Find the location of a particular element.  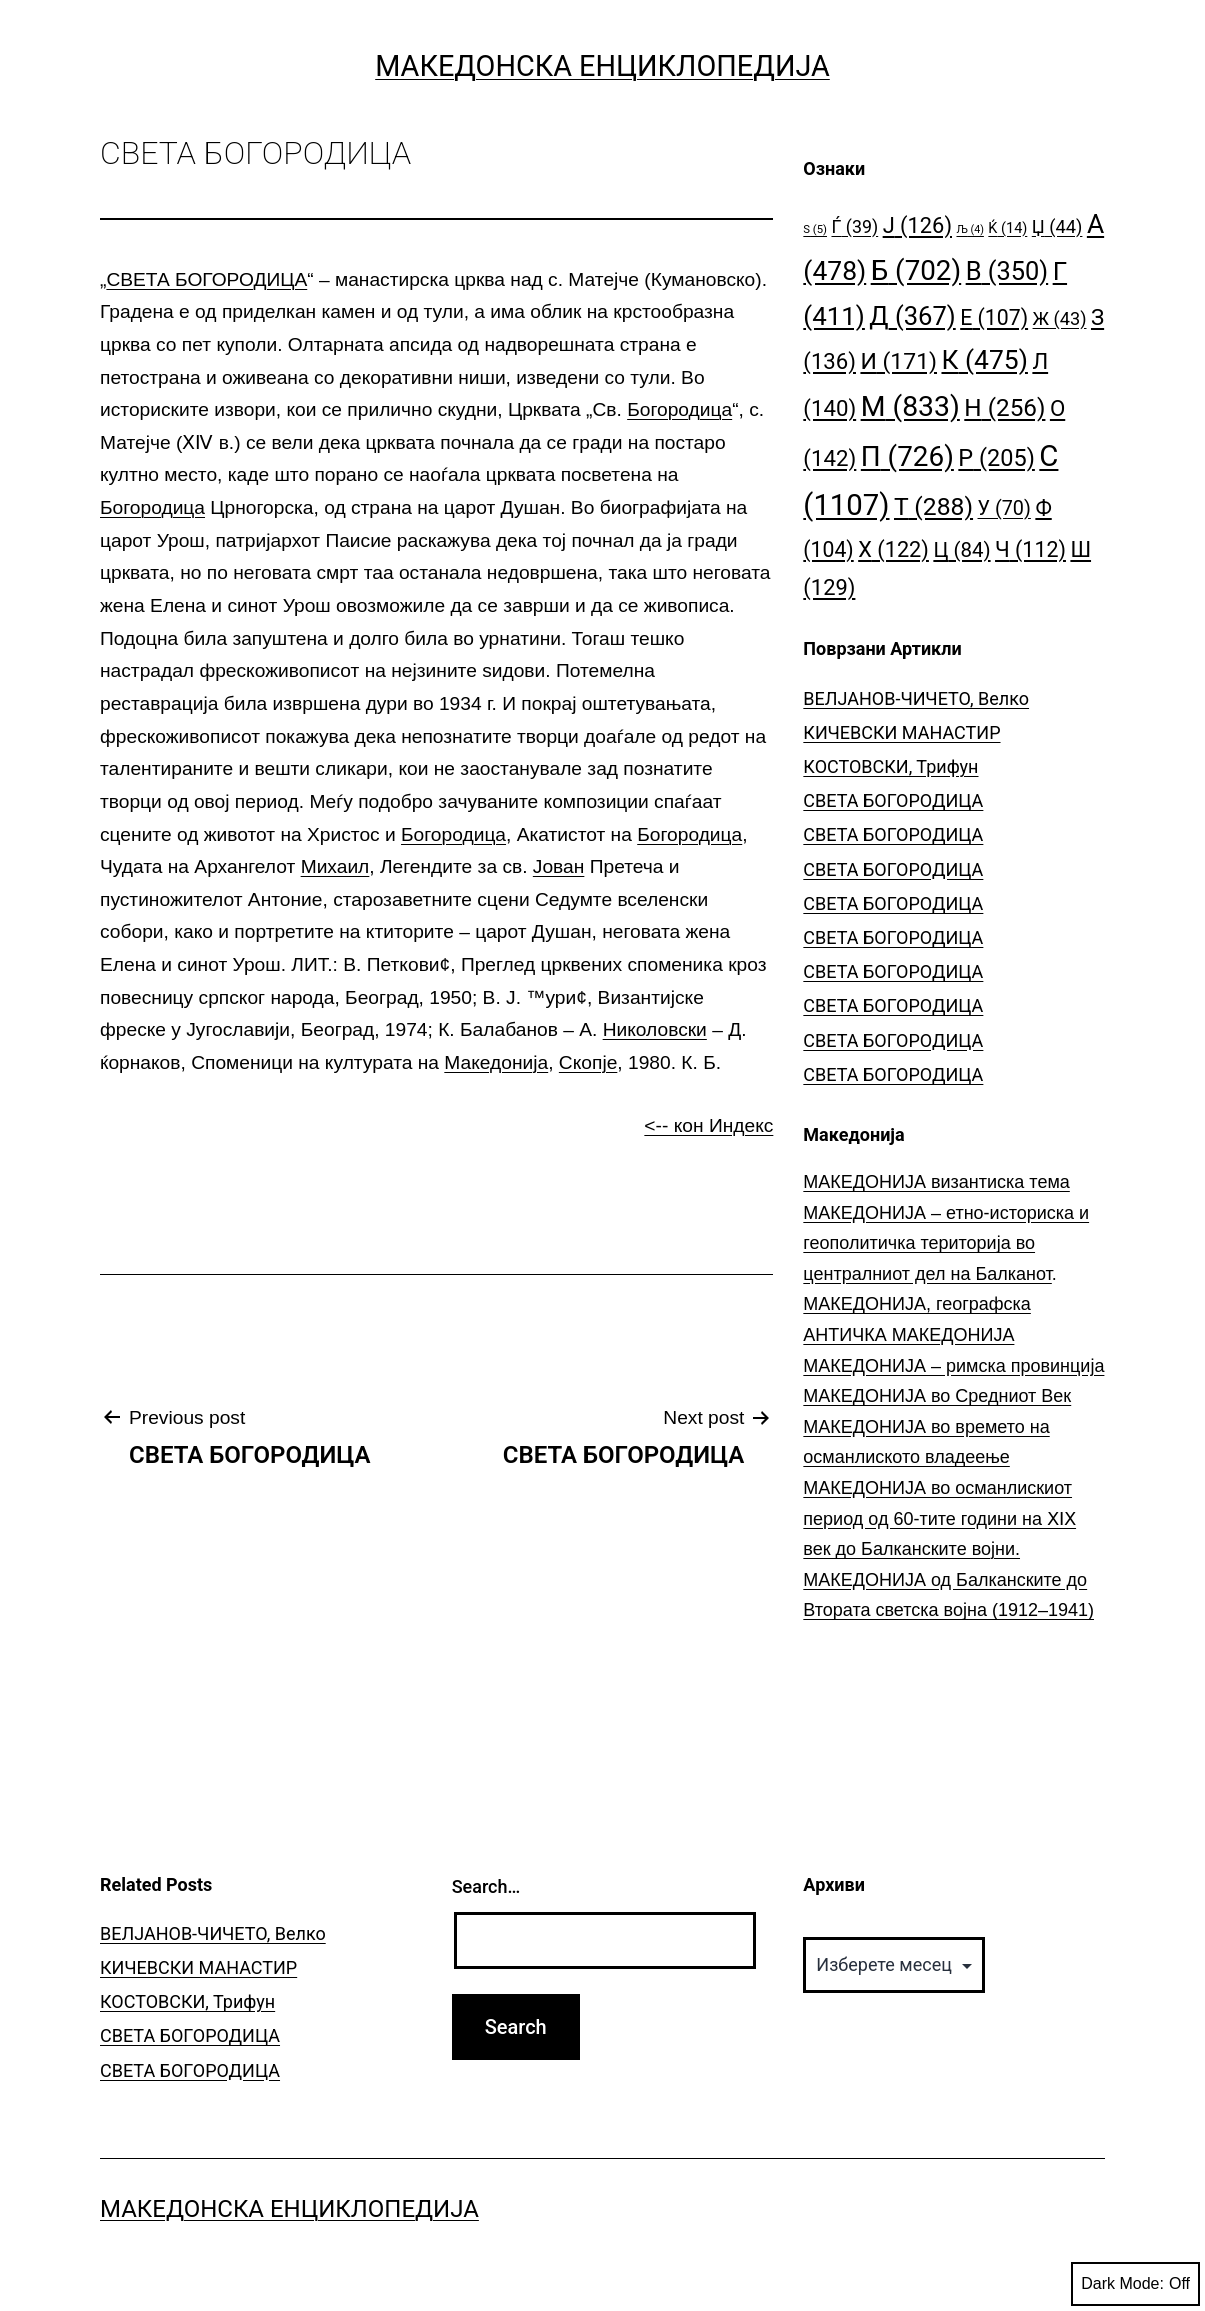

Јован is located at coordinates (559, 866).